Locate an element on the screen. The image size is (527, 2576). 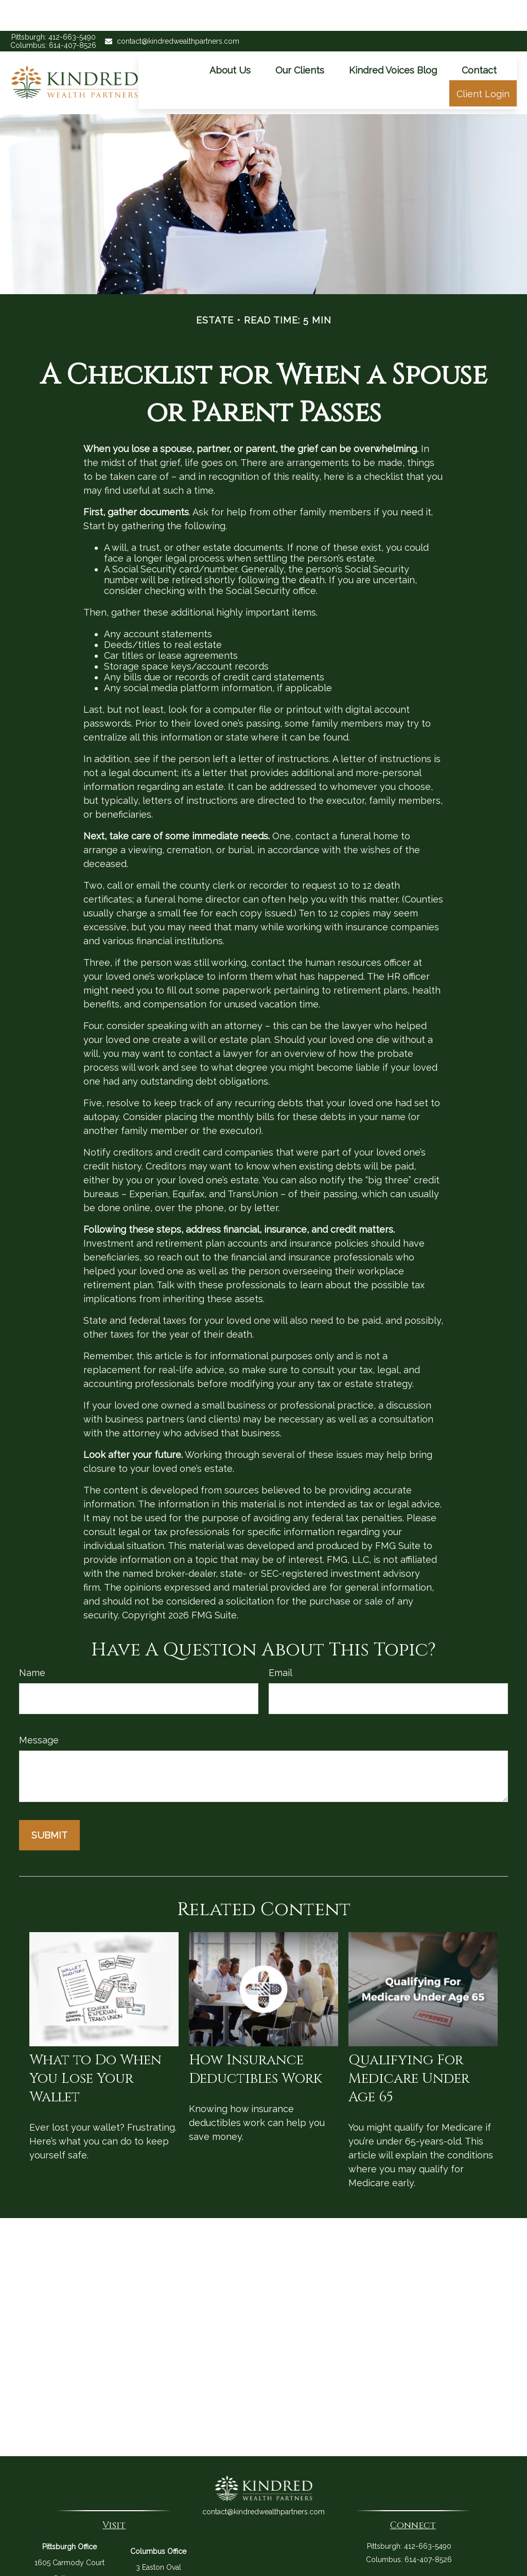
Email is located at coordinates (280, 1641).